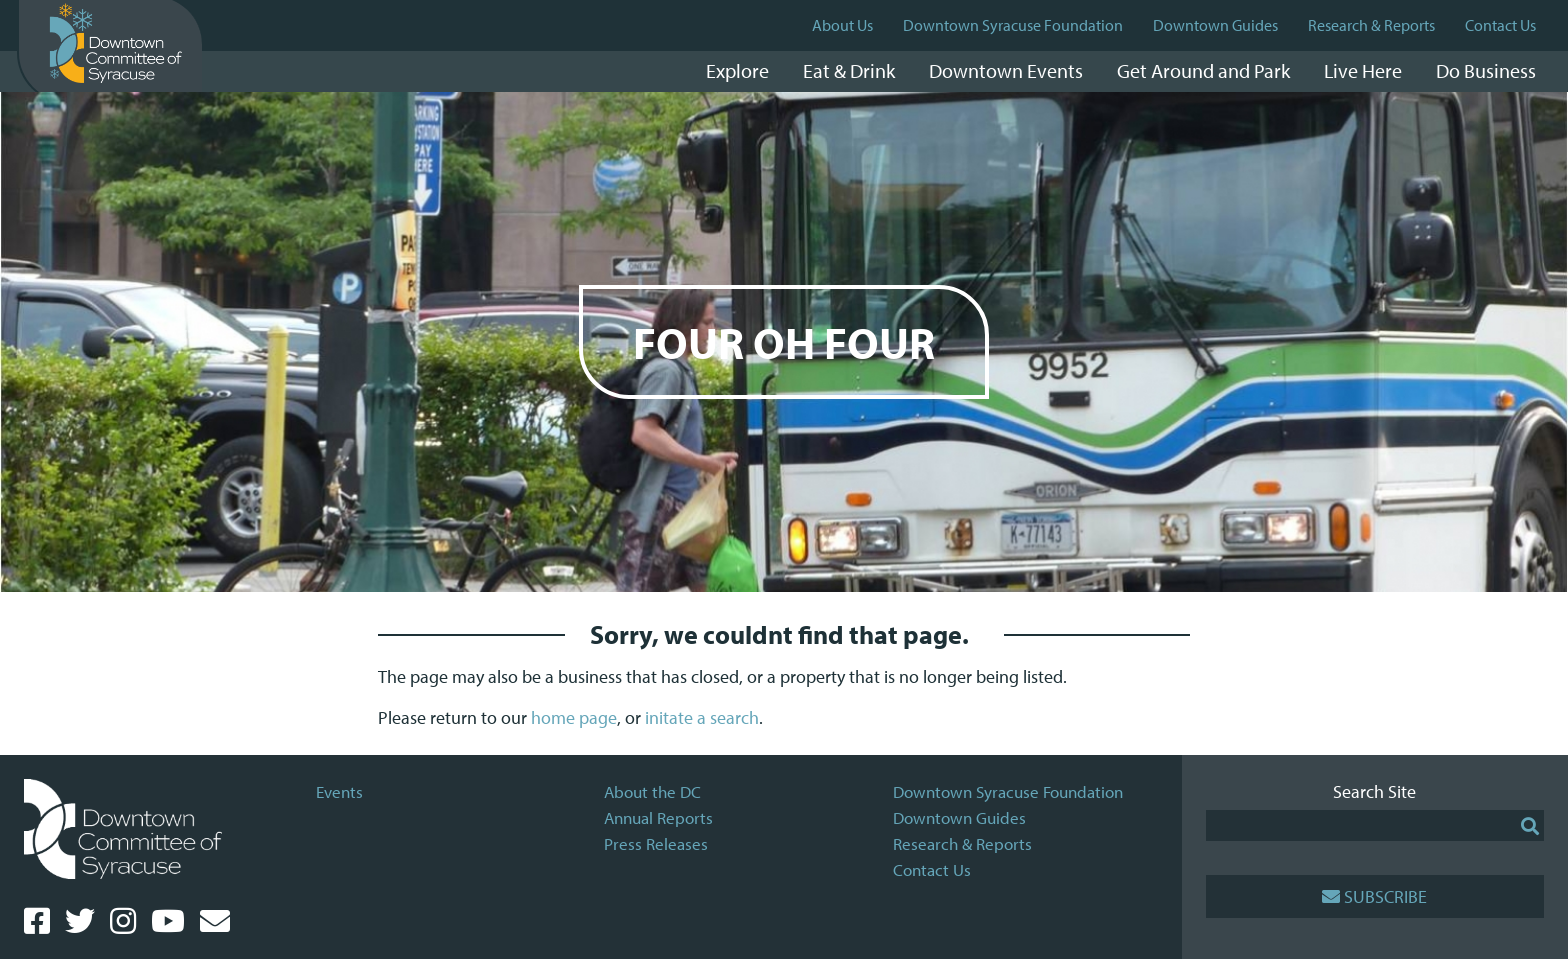  Describe the element at coordinates (1013, 25) in the screenshot. I see `Downtown Syracuse Foundation` at that location.